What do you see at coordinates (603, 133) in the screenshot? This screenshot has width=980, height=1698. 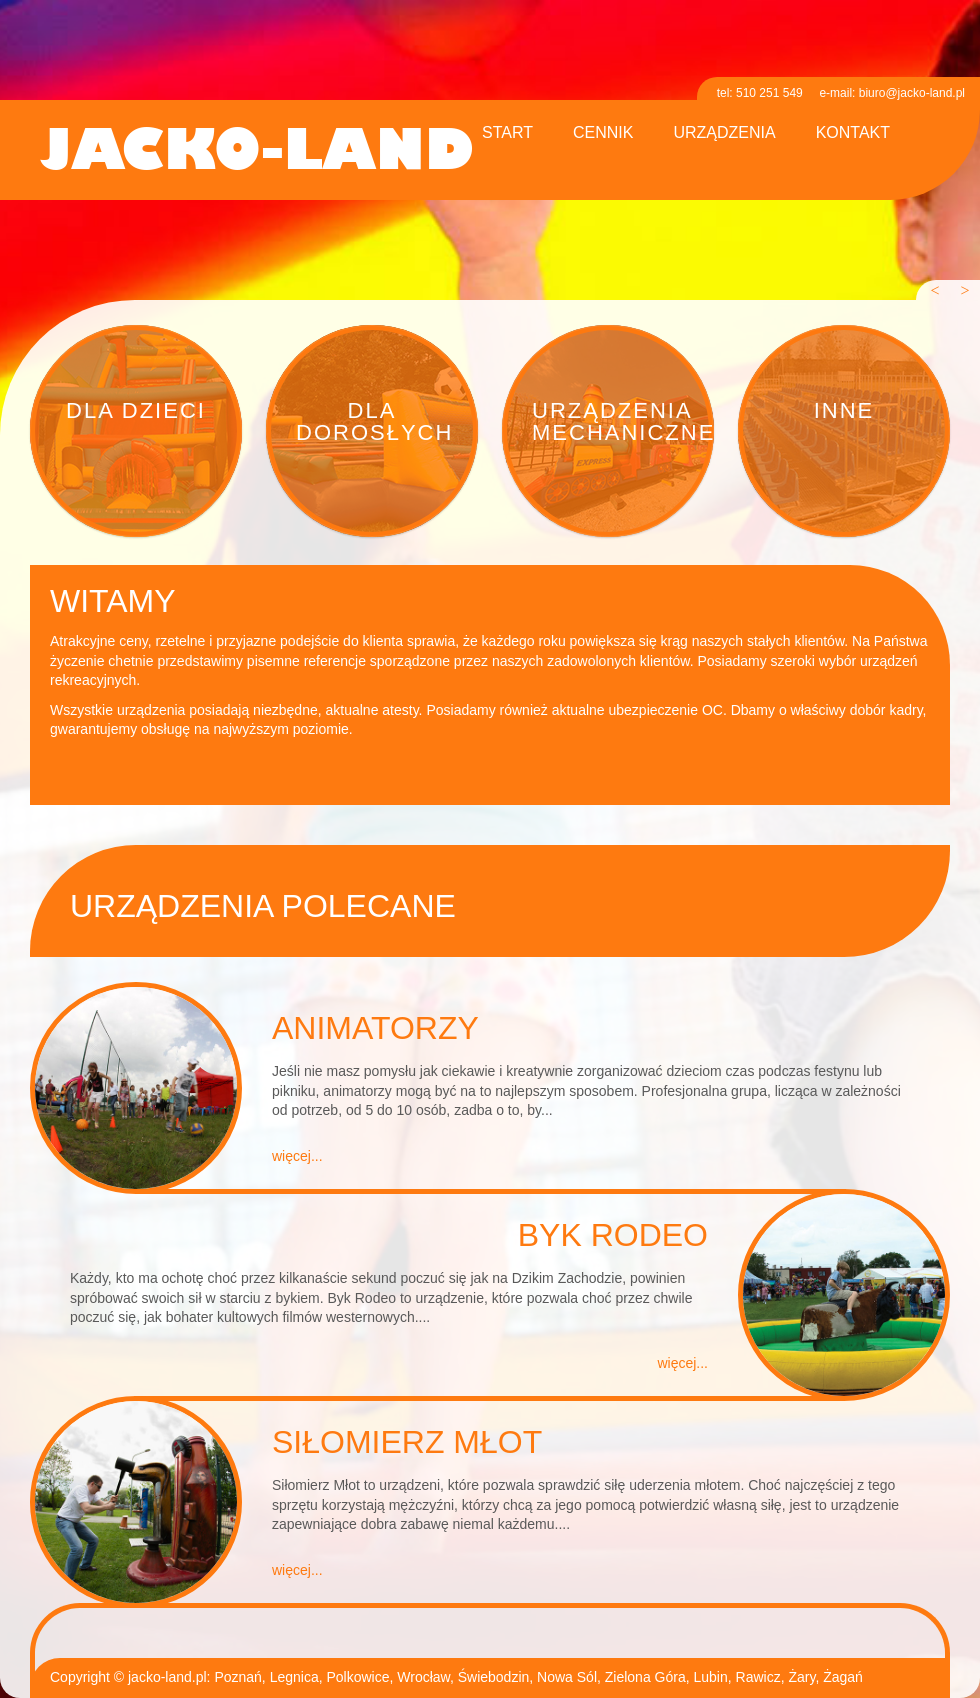 I see `cennik` at bounding box center [603, 133].